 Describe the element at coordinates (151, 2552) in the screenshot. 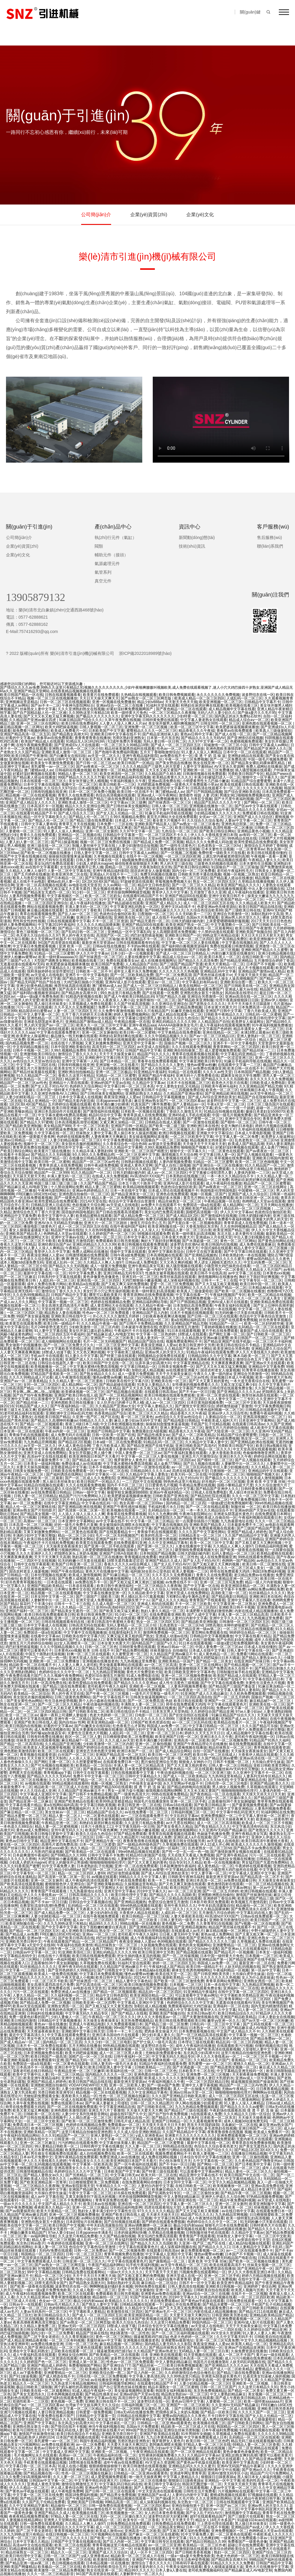

I see `成人一区不卡二区三区四区` at that location.